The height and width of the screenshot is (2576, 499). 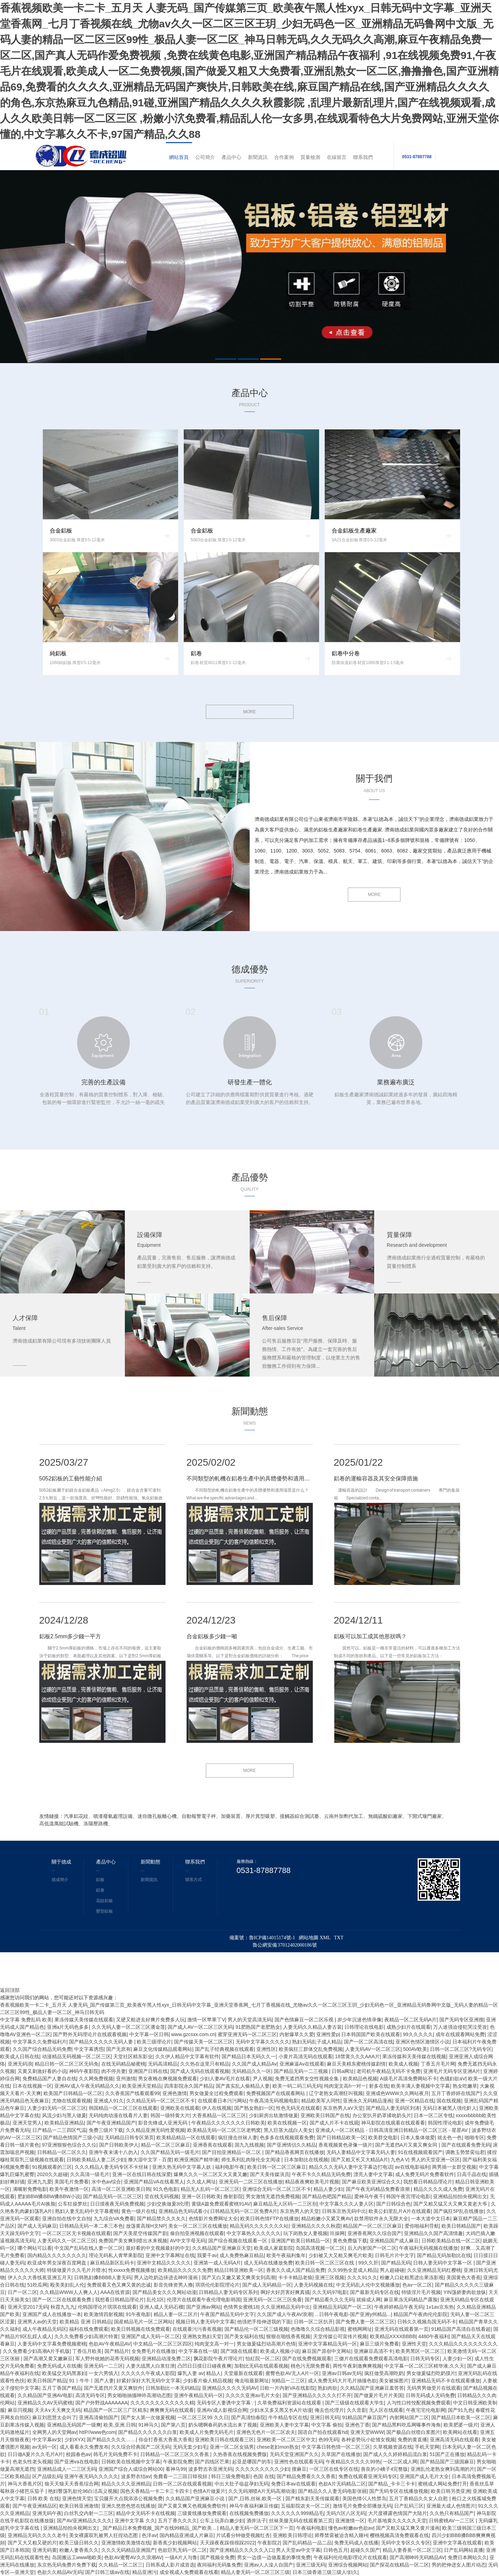 What do you see at coordinates (381, 2115) in the screenshot?
I see `办公室扒开奶罩揉吮奶头片` at bounding box center [381, 2115].